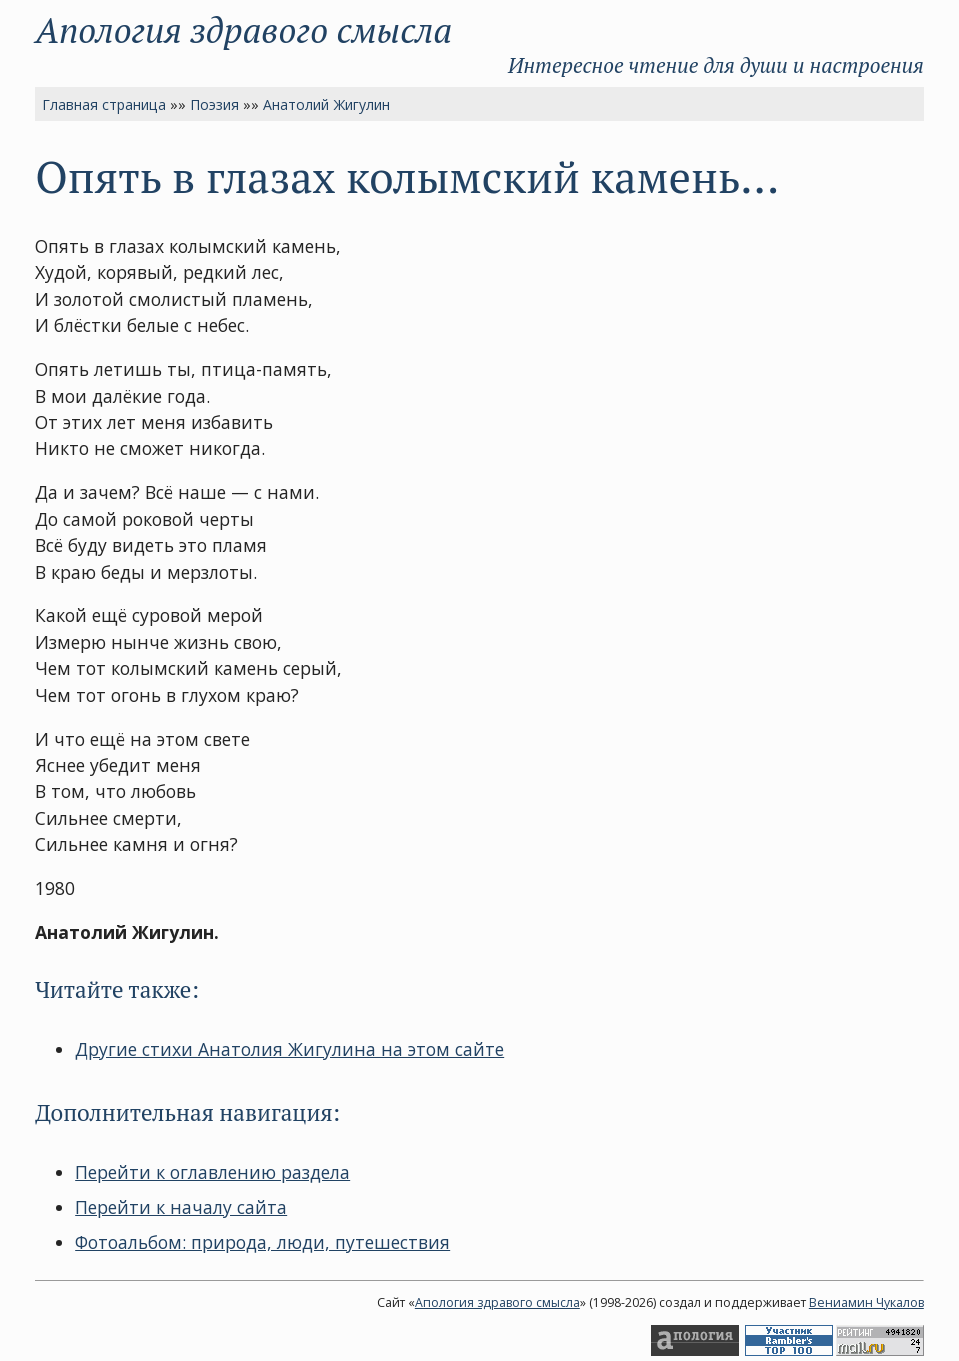 The width and height of the screenshot is (959, 1361). Describe the element at coordinates (181, 1207) in the screenshot. I see `Перейти к началу сайта` at that location.